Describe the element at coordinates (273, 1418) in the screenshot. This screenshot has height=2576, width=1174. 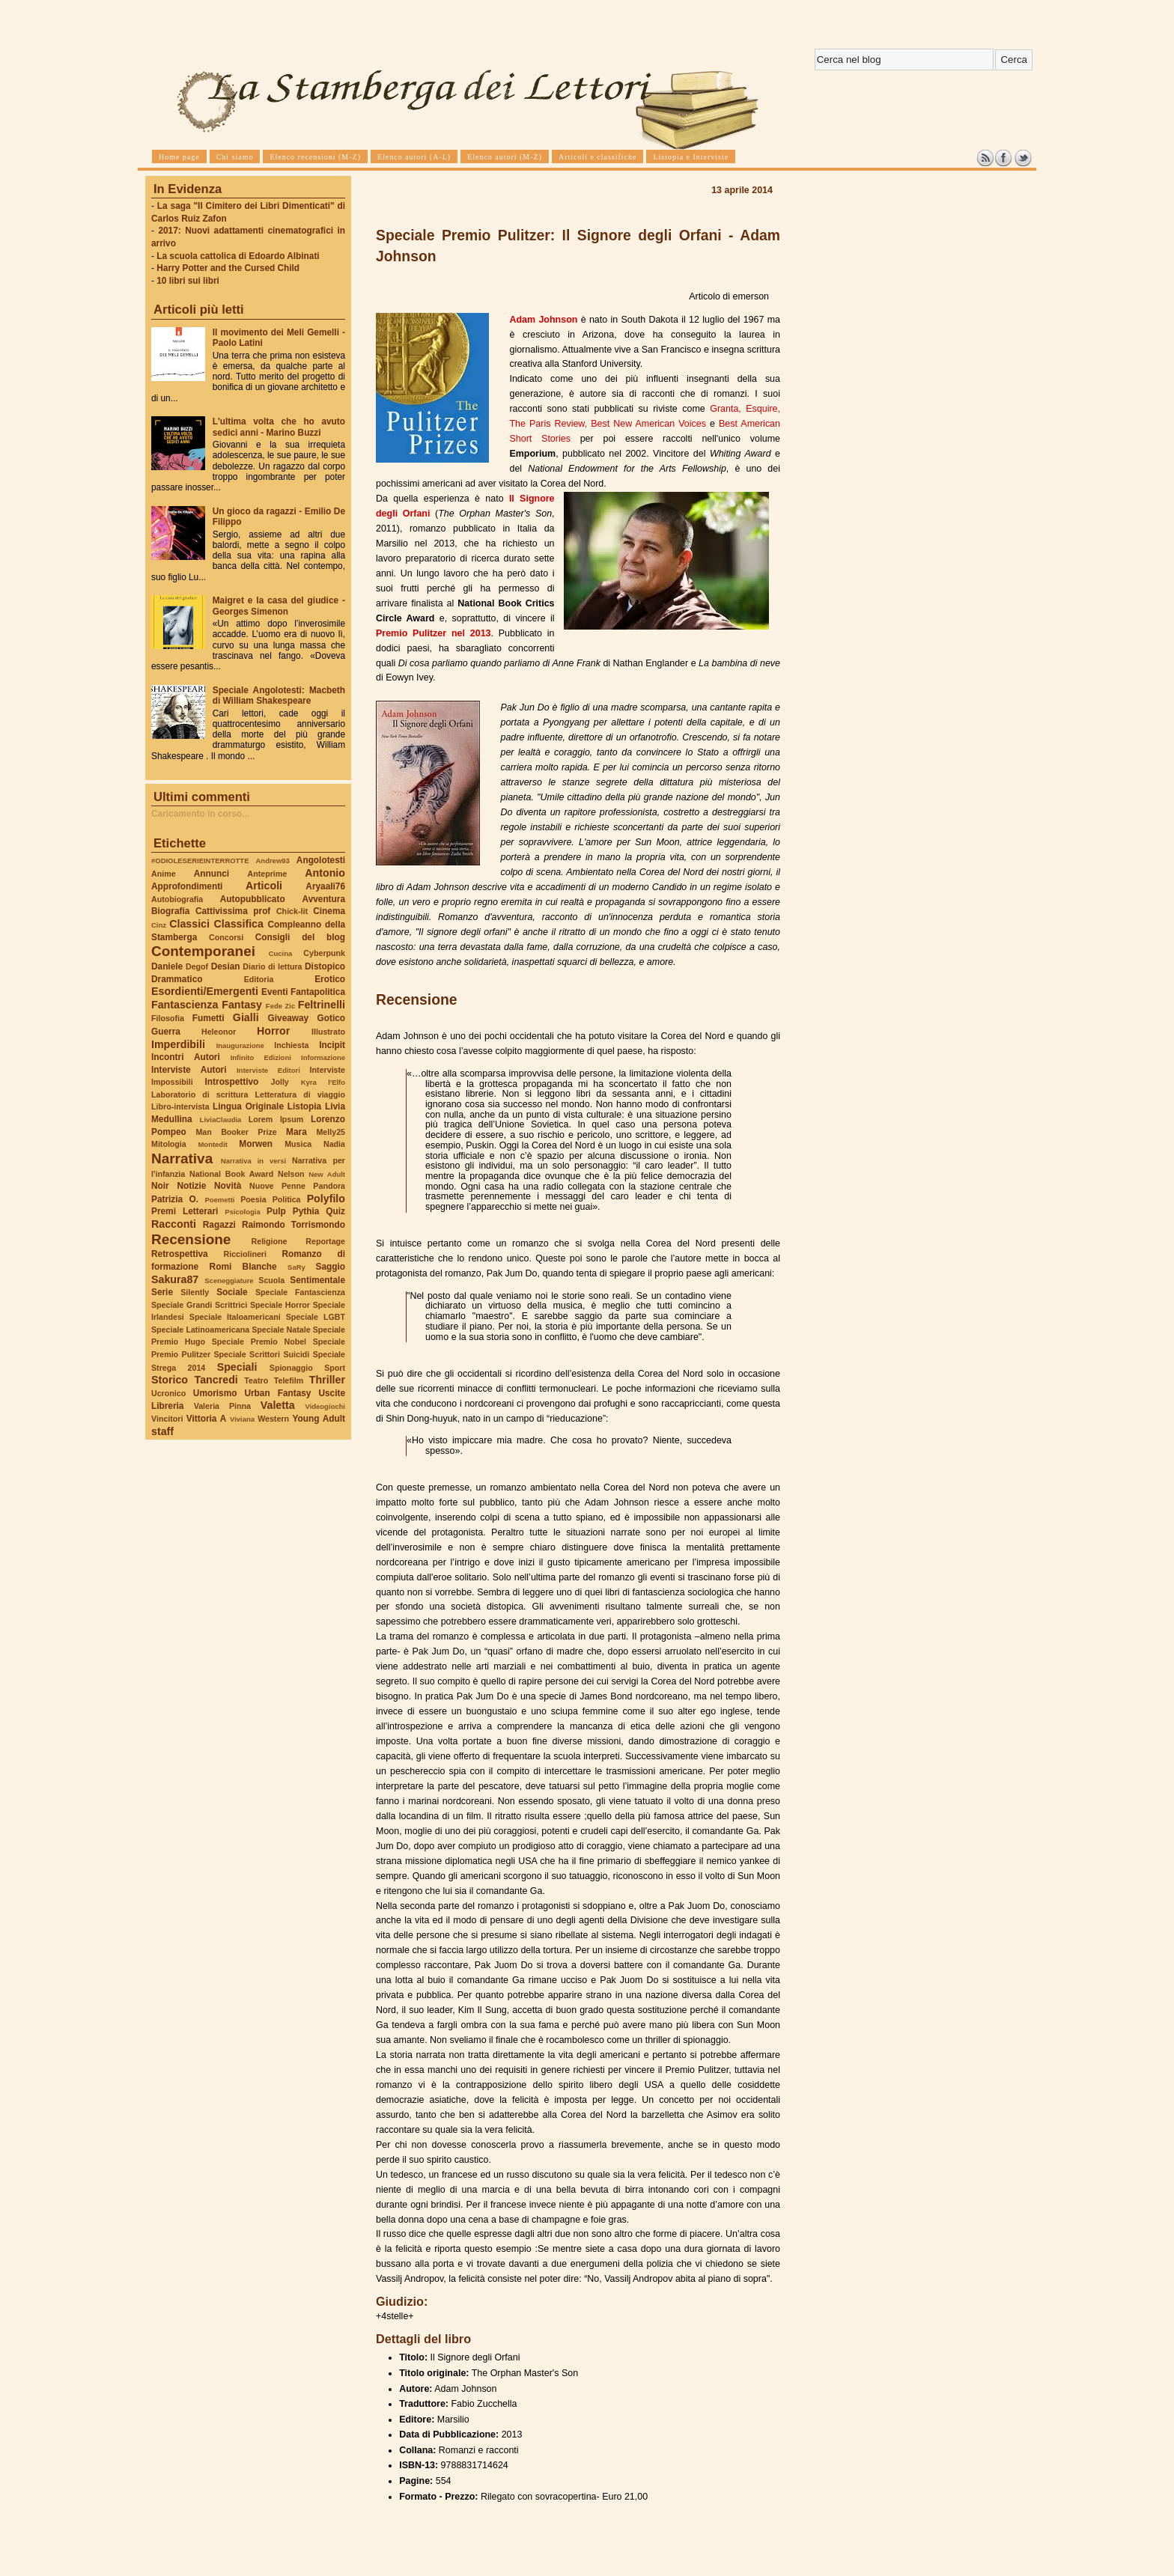
I see `Western` at that location.